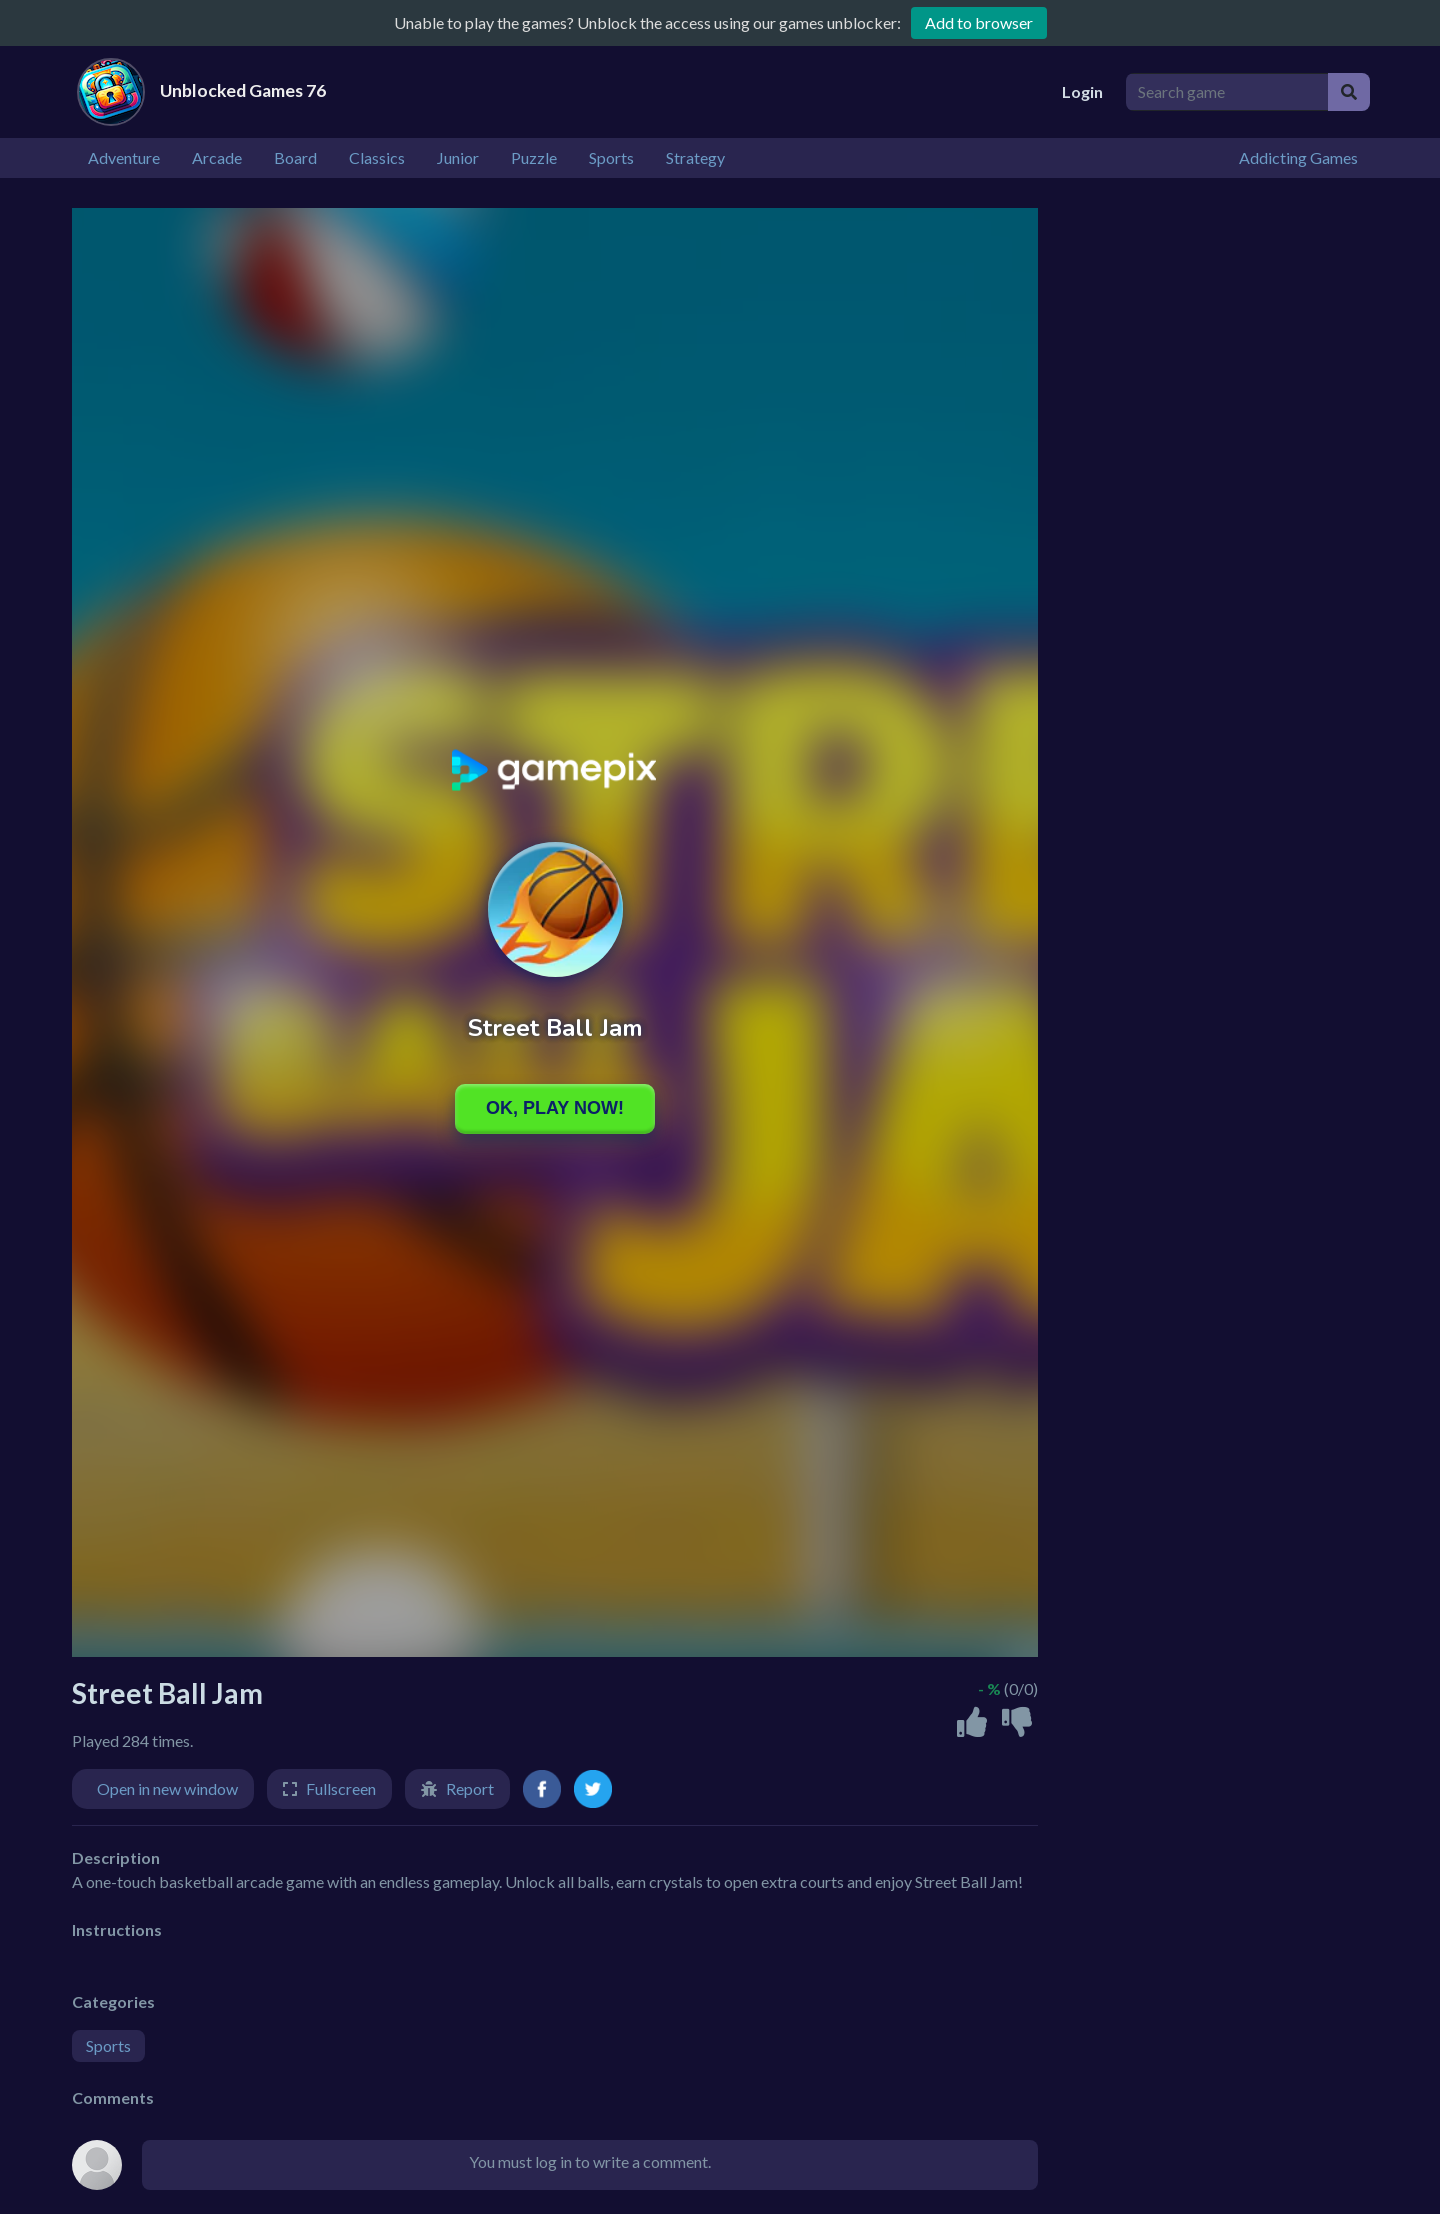  What do you see at coordinates (470, 1788) in the screenshot?
I see `Report` at bounding box center [470, 1788].